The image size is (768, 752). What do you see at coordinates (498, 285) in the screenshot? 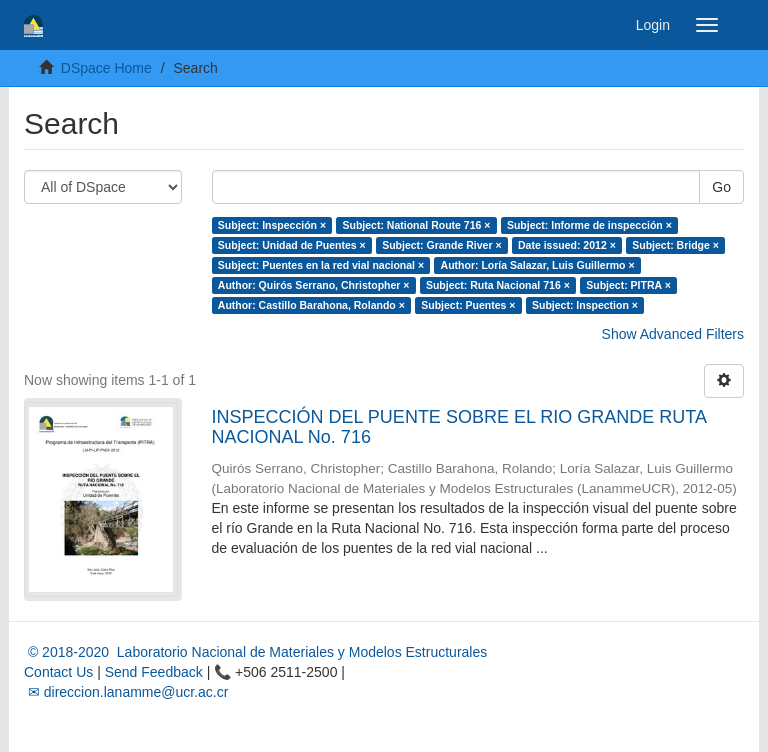
I see `Subject: Ruta Nacional 716 ×` at bounding box center [498, 285].